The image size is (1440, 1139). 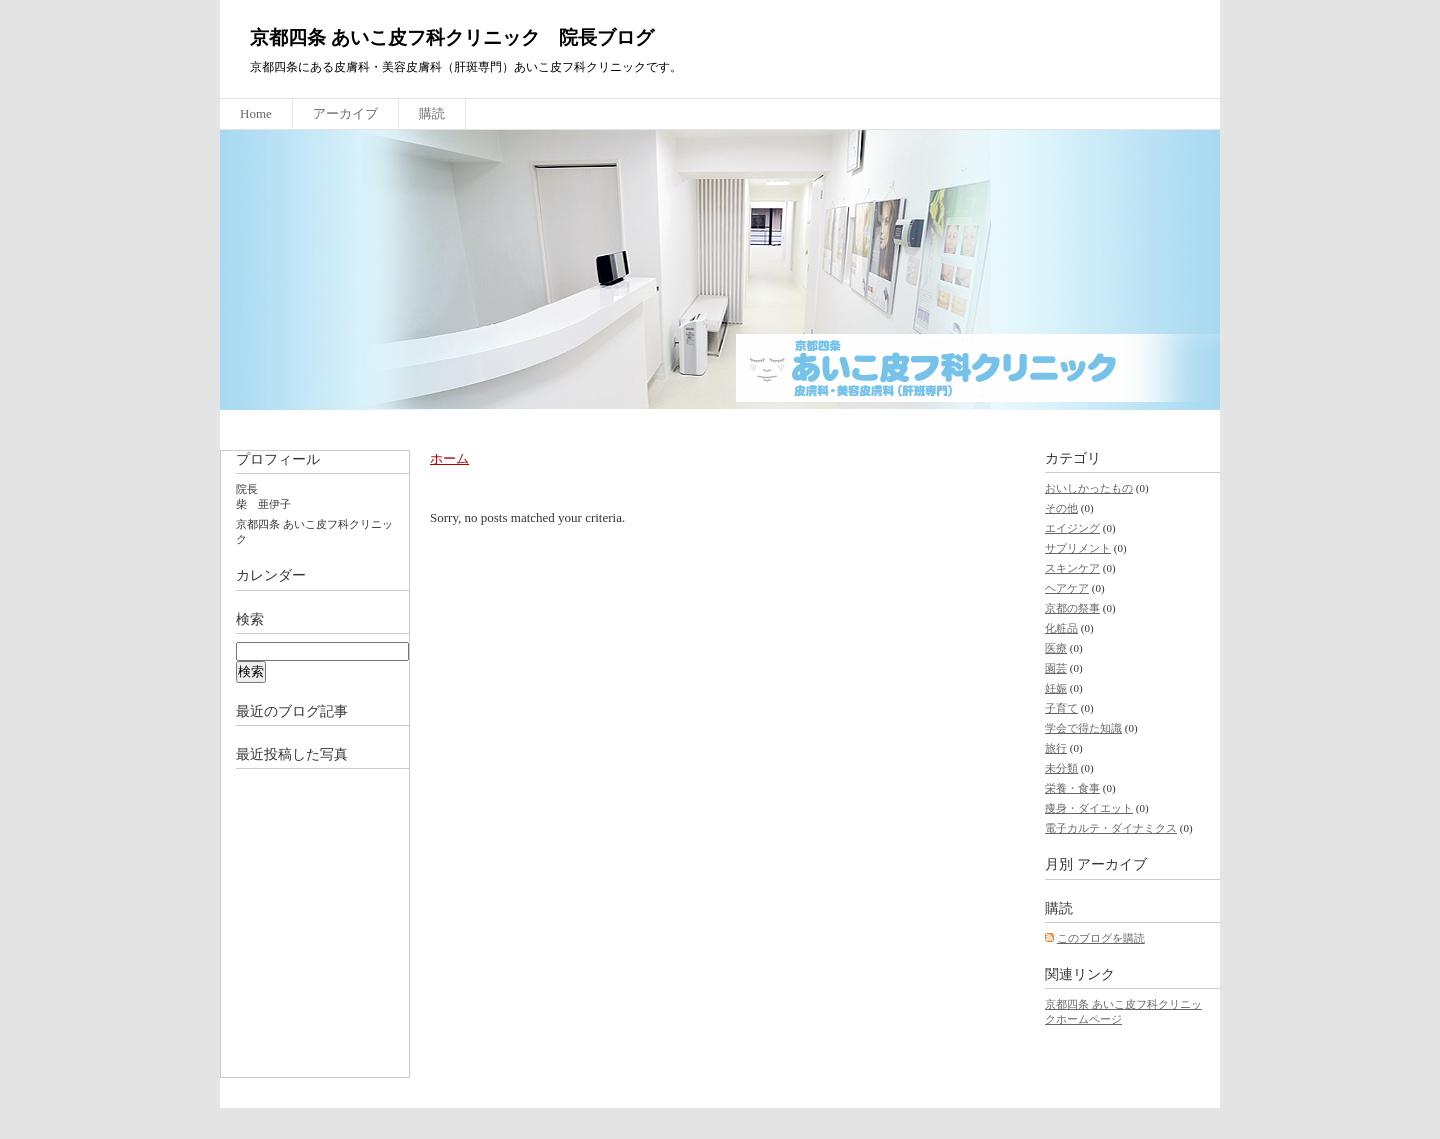 I want to click on このブログを購読, so click(x=1101, y=938).